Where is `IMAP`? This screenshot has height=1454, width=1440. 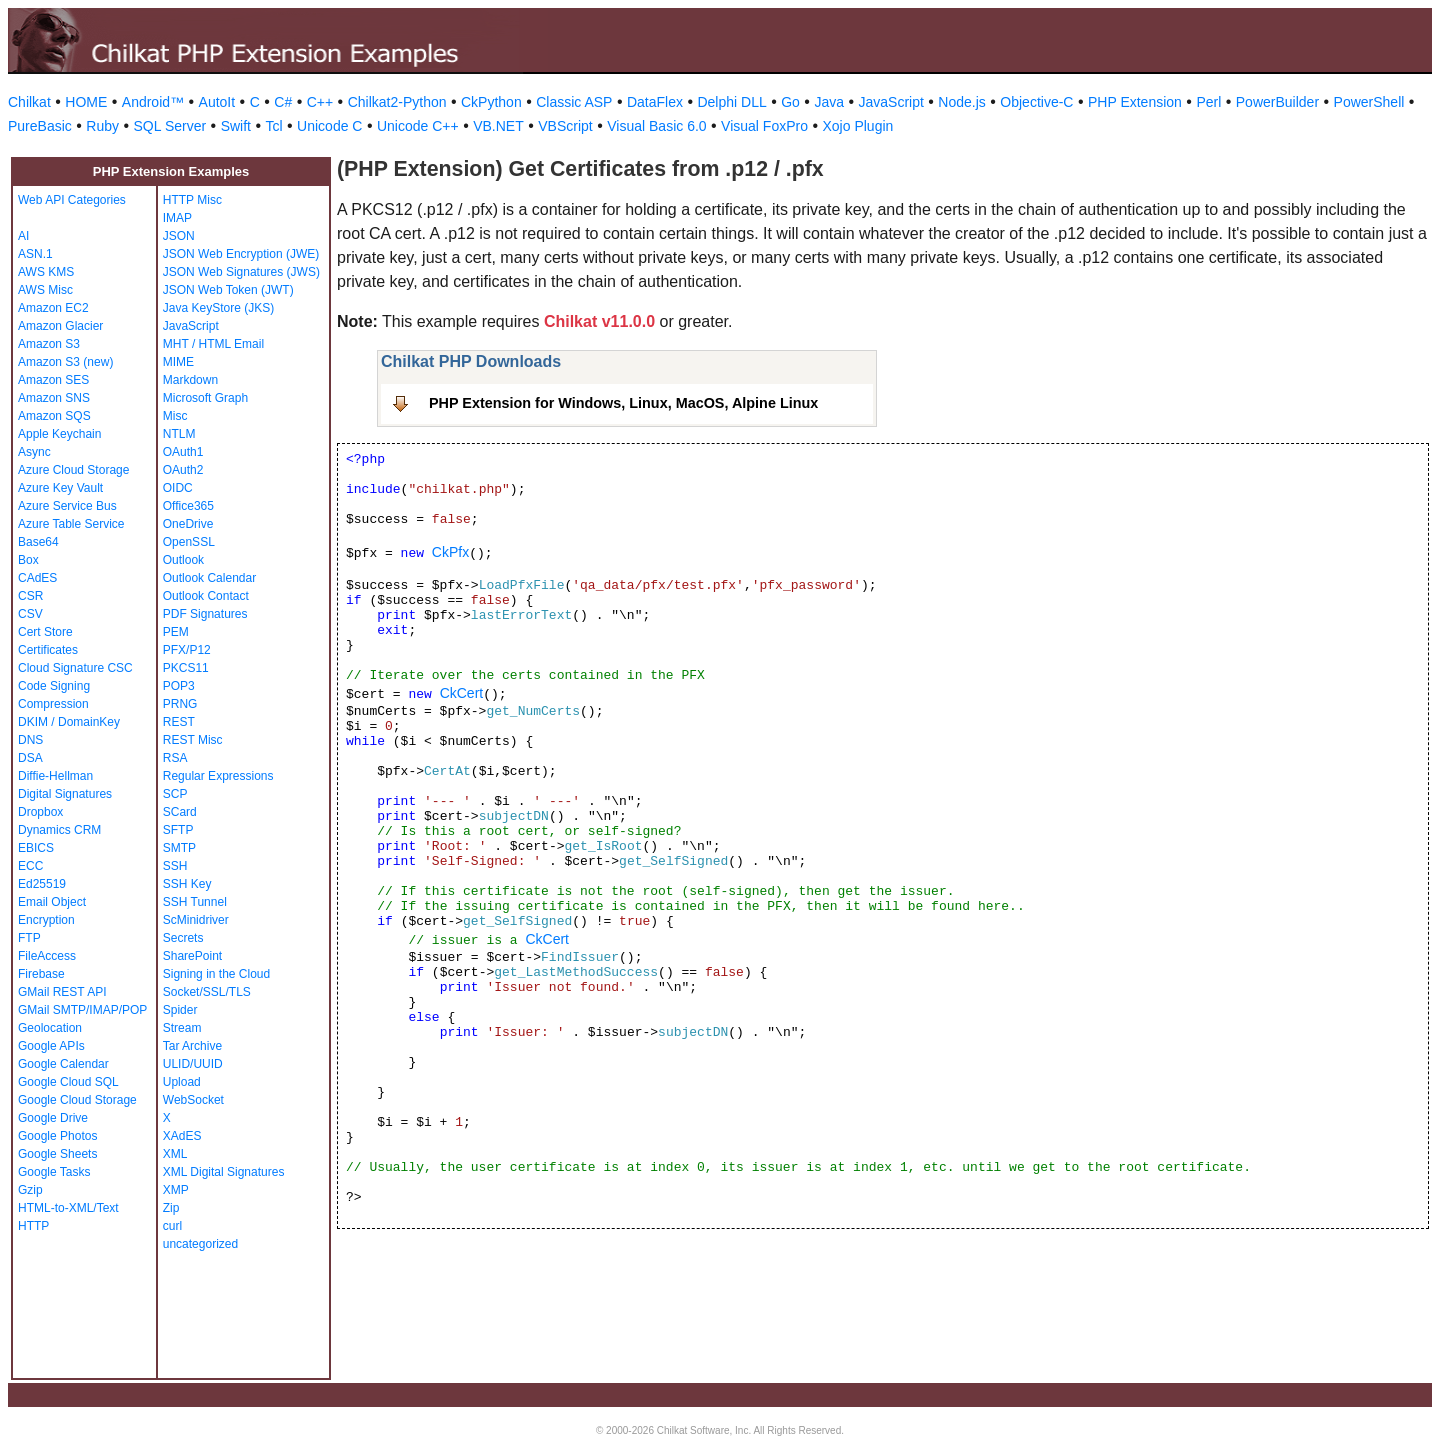 IMAP is located at coordinates (177, 218).